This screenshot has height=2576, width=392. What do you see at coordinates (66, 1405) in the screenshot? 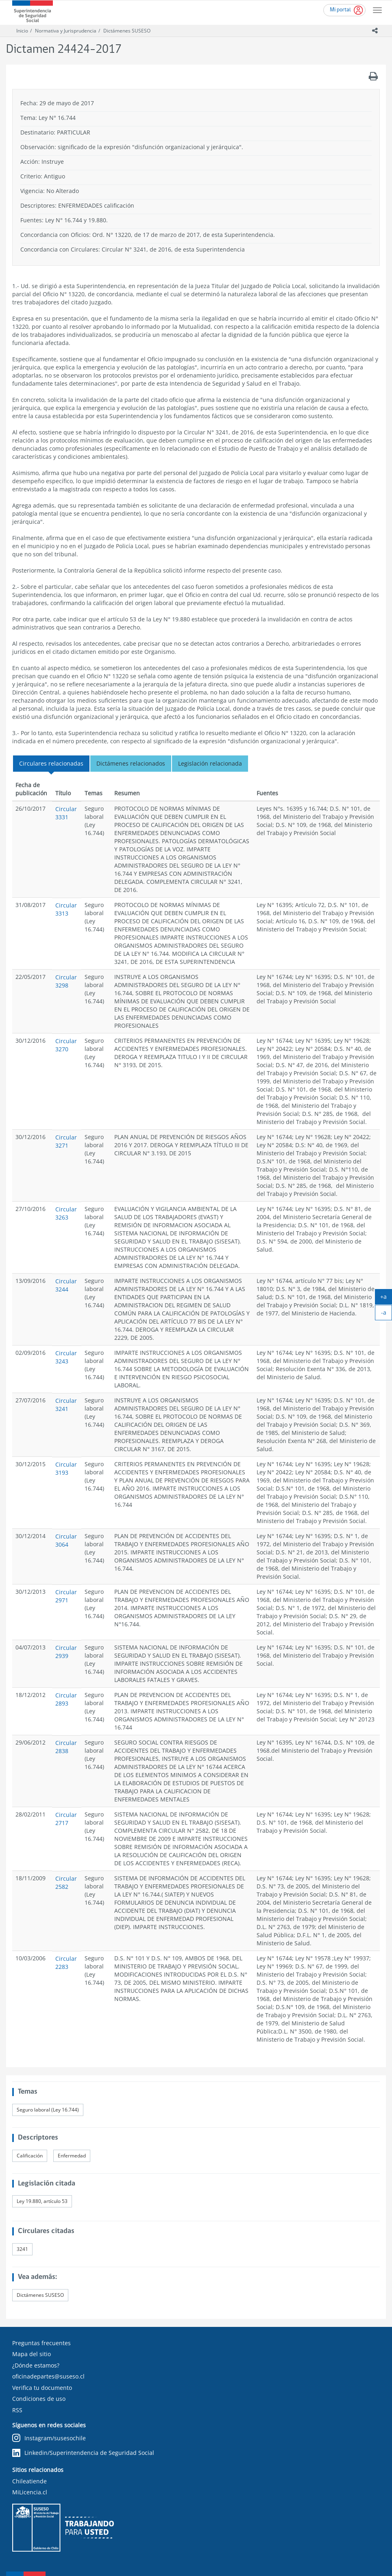
I see `Circular 3241` at bounding box center [66, 1405].